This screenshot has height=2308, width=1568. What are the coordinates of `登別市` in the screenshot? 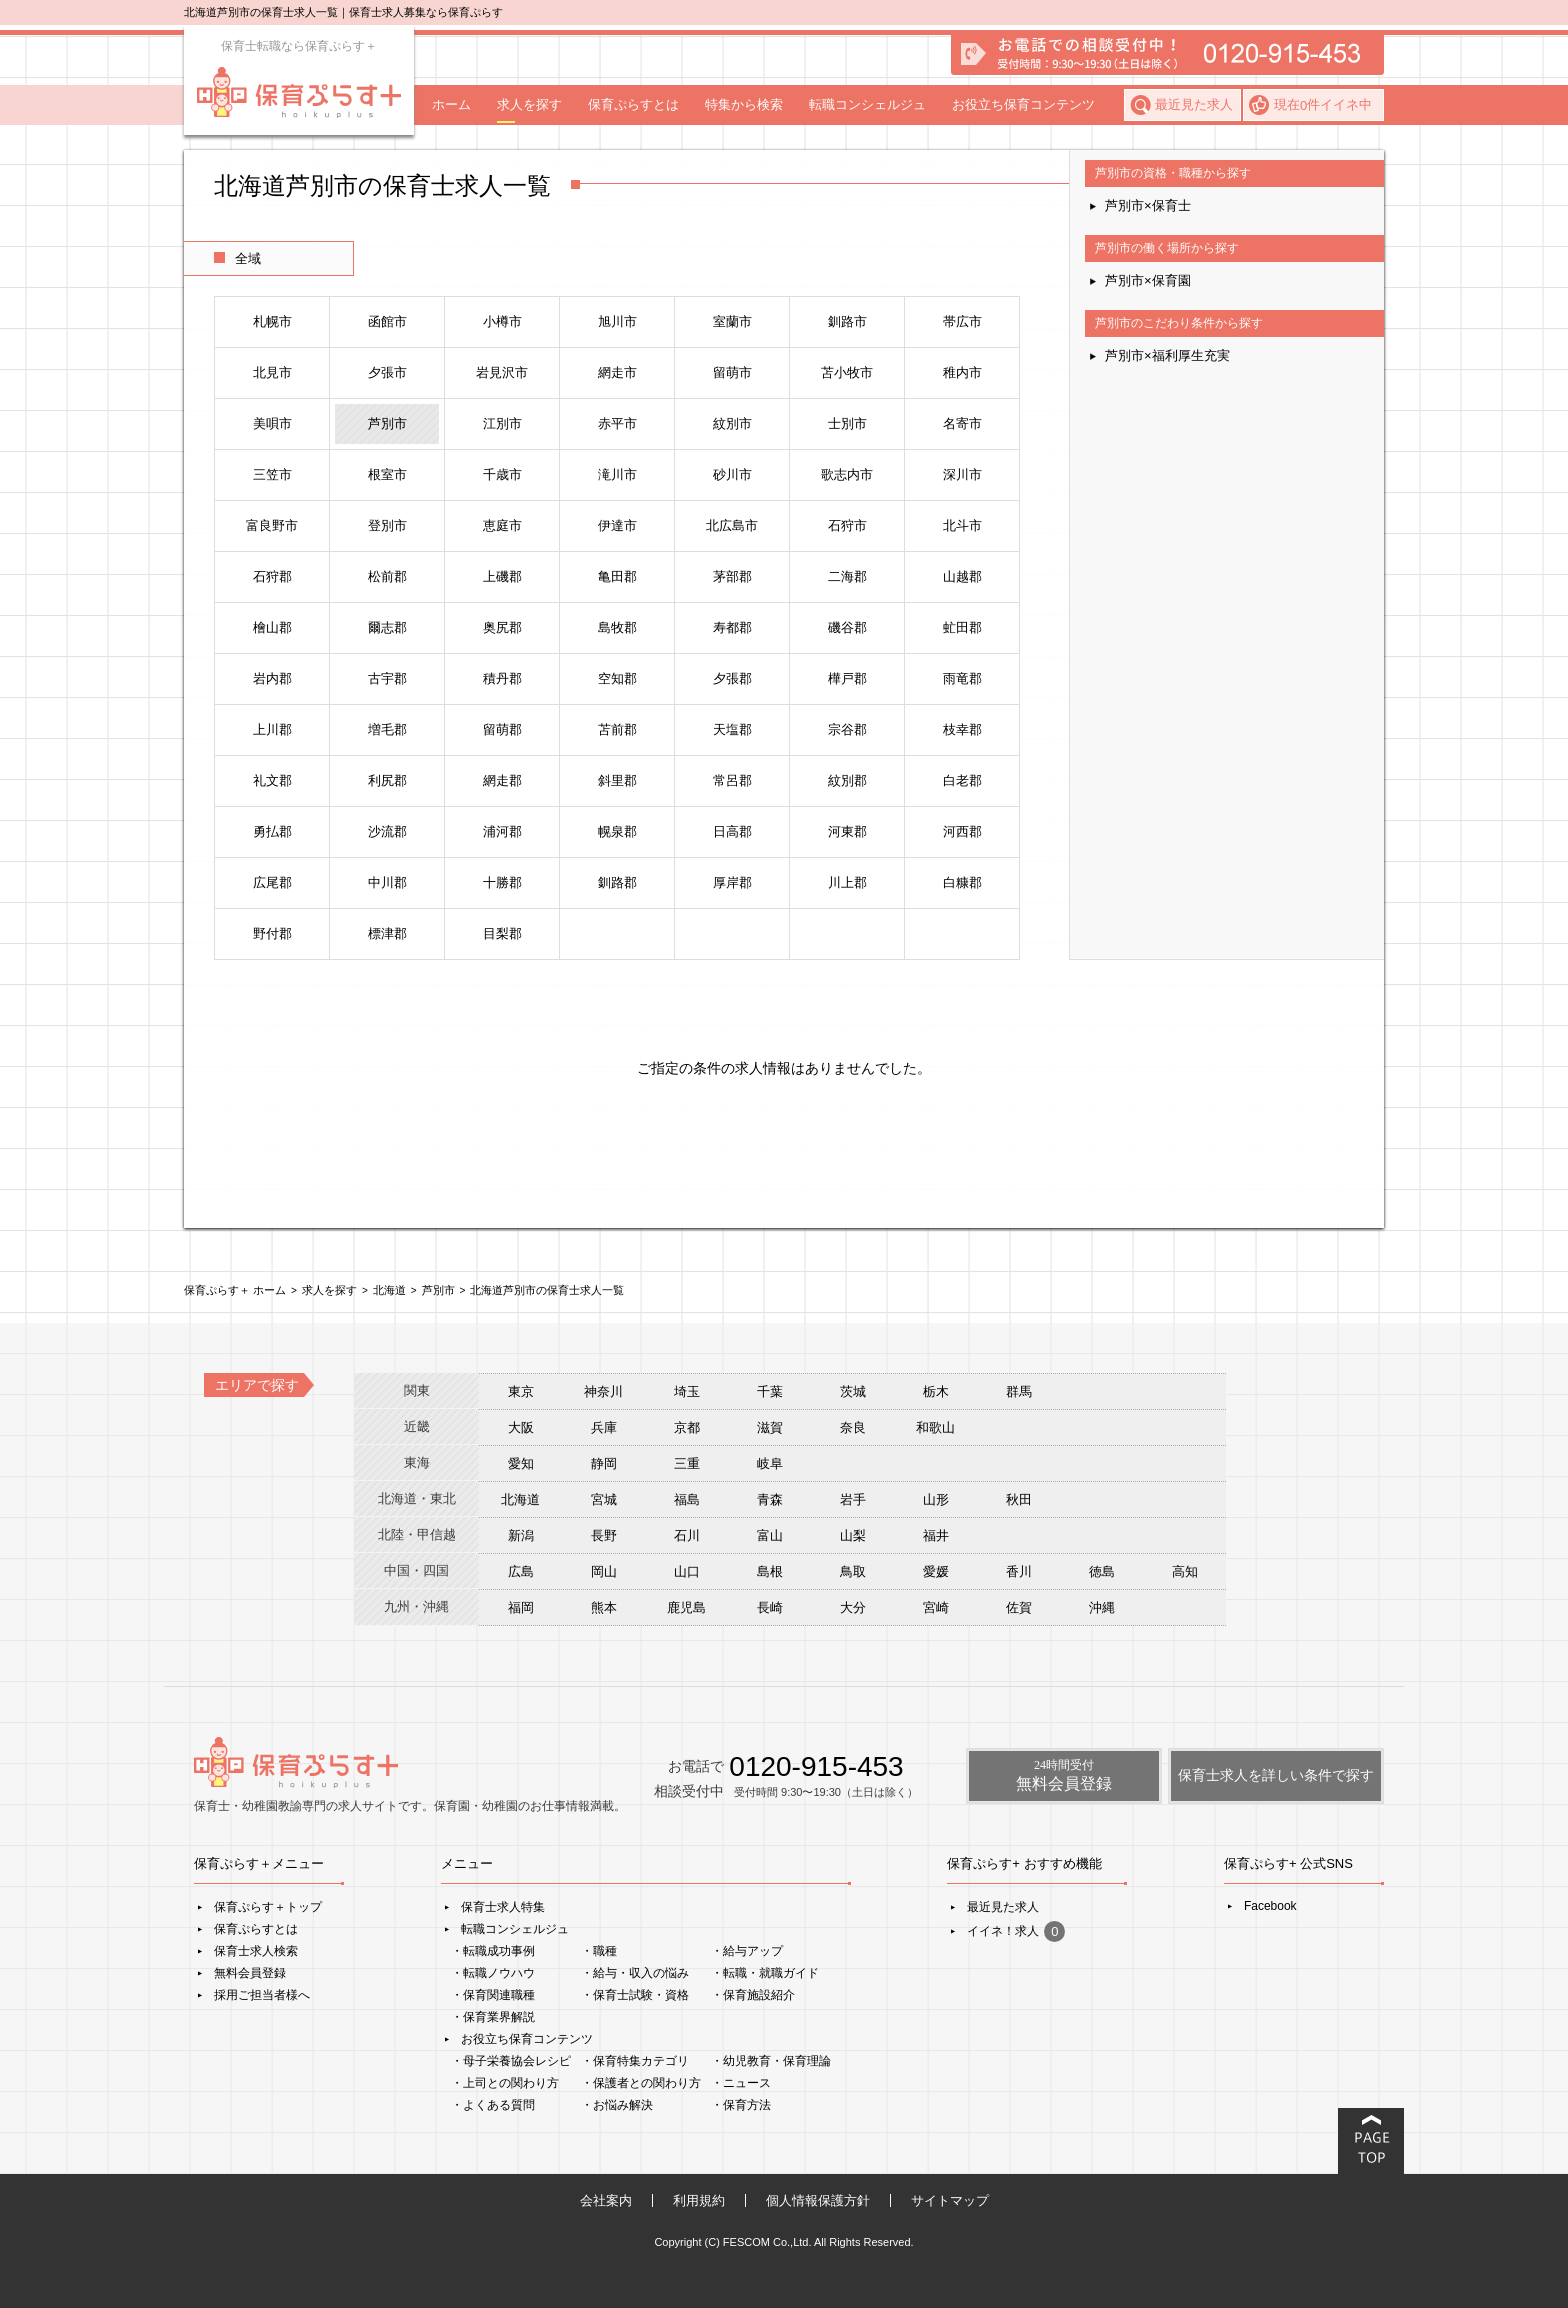 It's located at (387, 525).